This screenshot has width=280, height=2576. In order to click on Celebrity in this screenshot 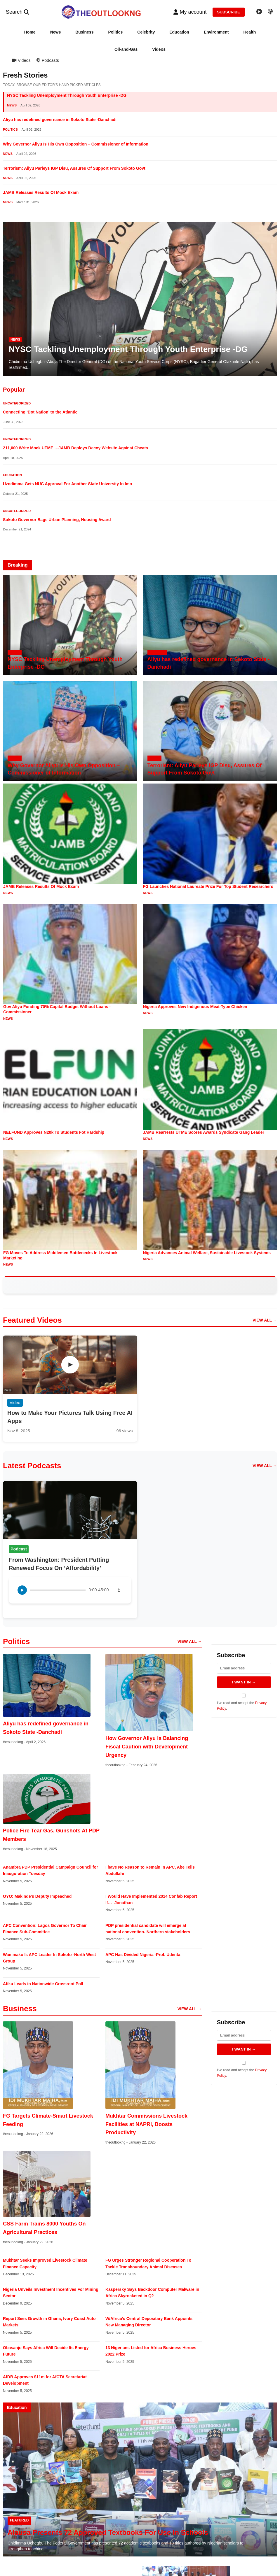, I will do `click(146, 32)`.